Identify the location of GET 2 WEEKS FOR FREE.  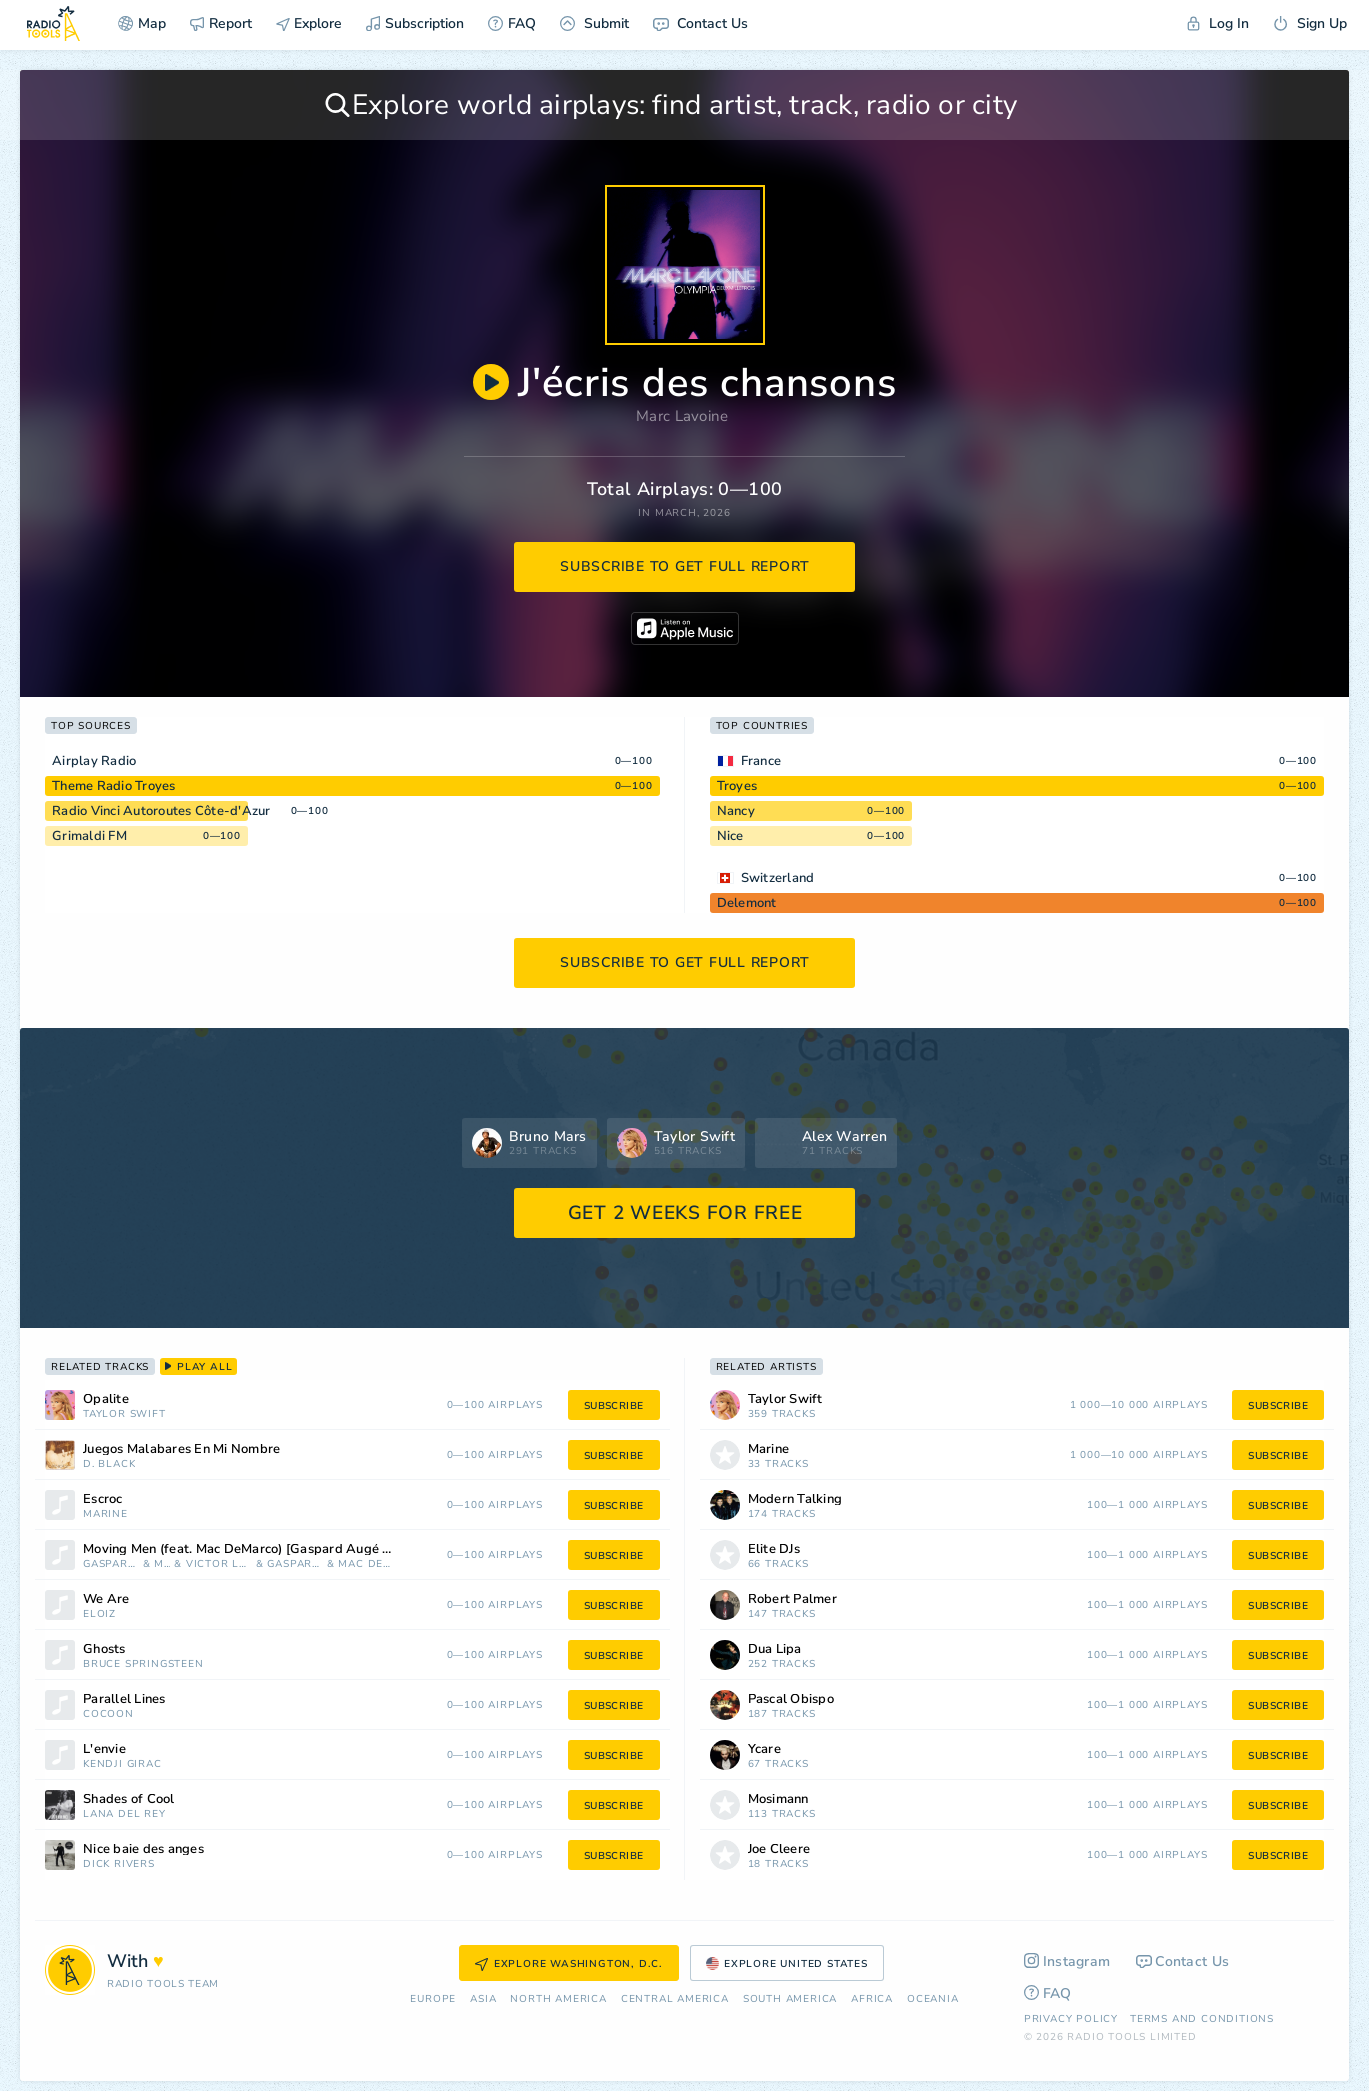
(685, 1213).